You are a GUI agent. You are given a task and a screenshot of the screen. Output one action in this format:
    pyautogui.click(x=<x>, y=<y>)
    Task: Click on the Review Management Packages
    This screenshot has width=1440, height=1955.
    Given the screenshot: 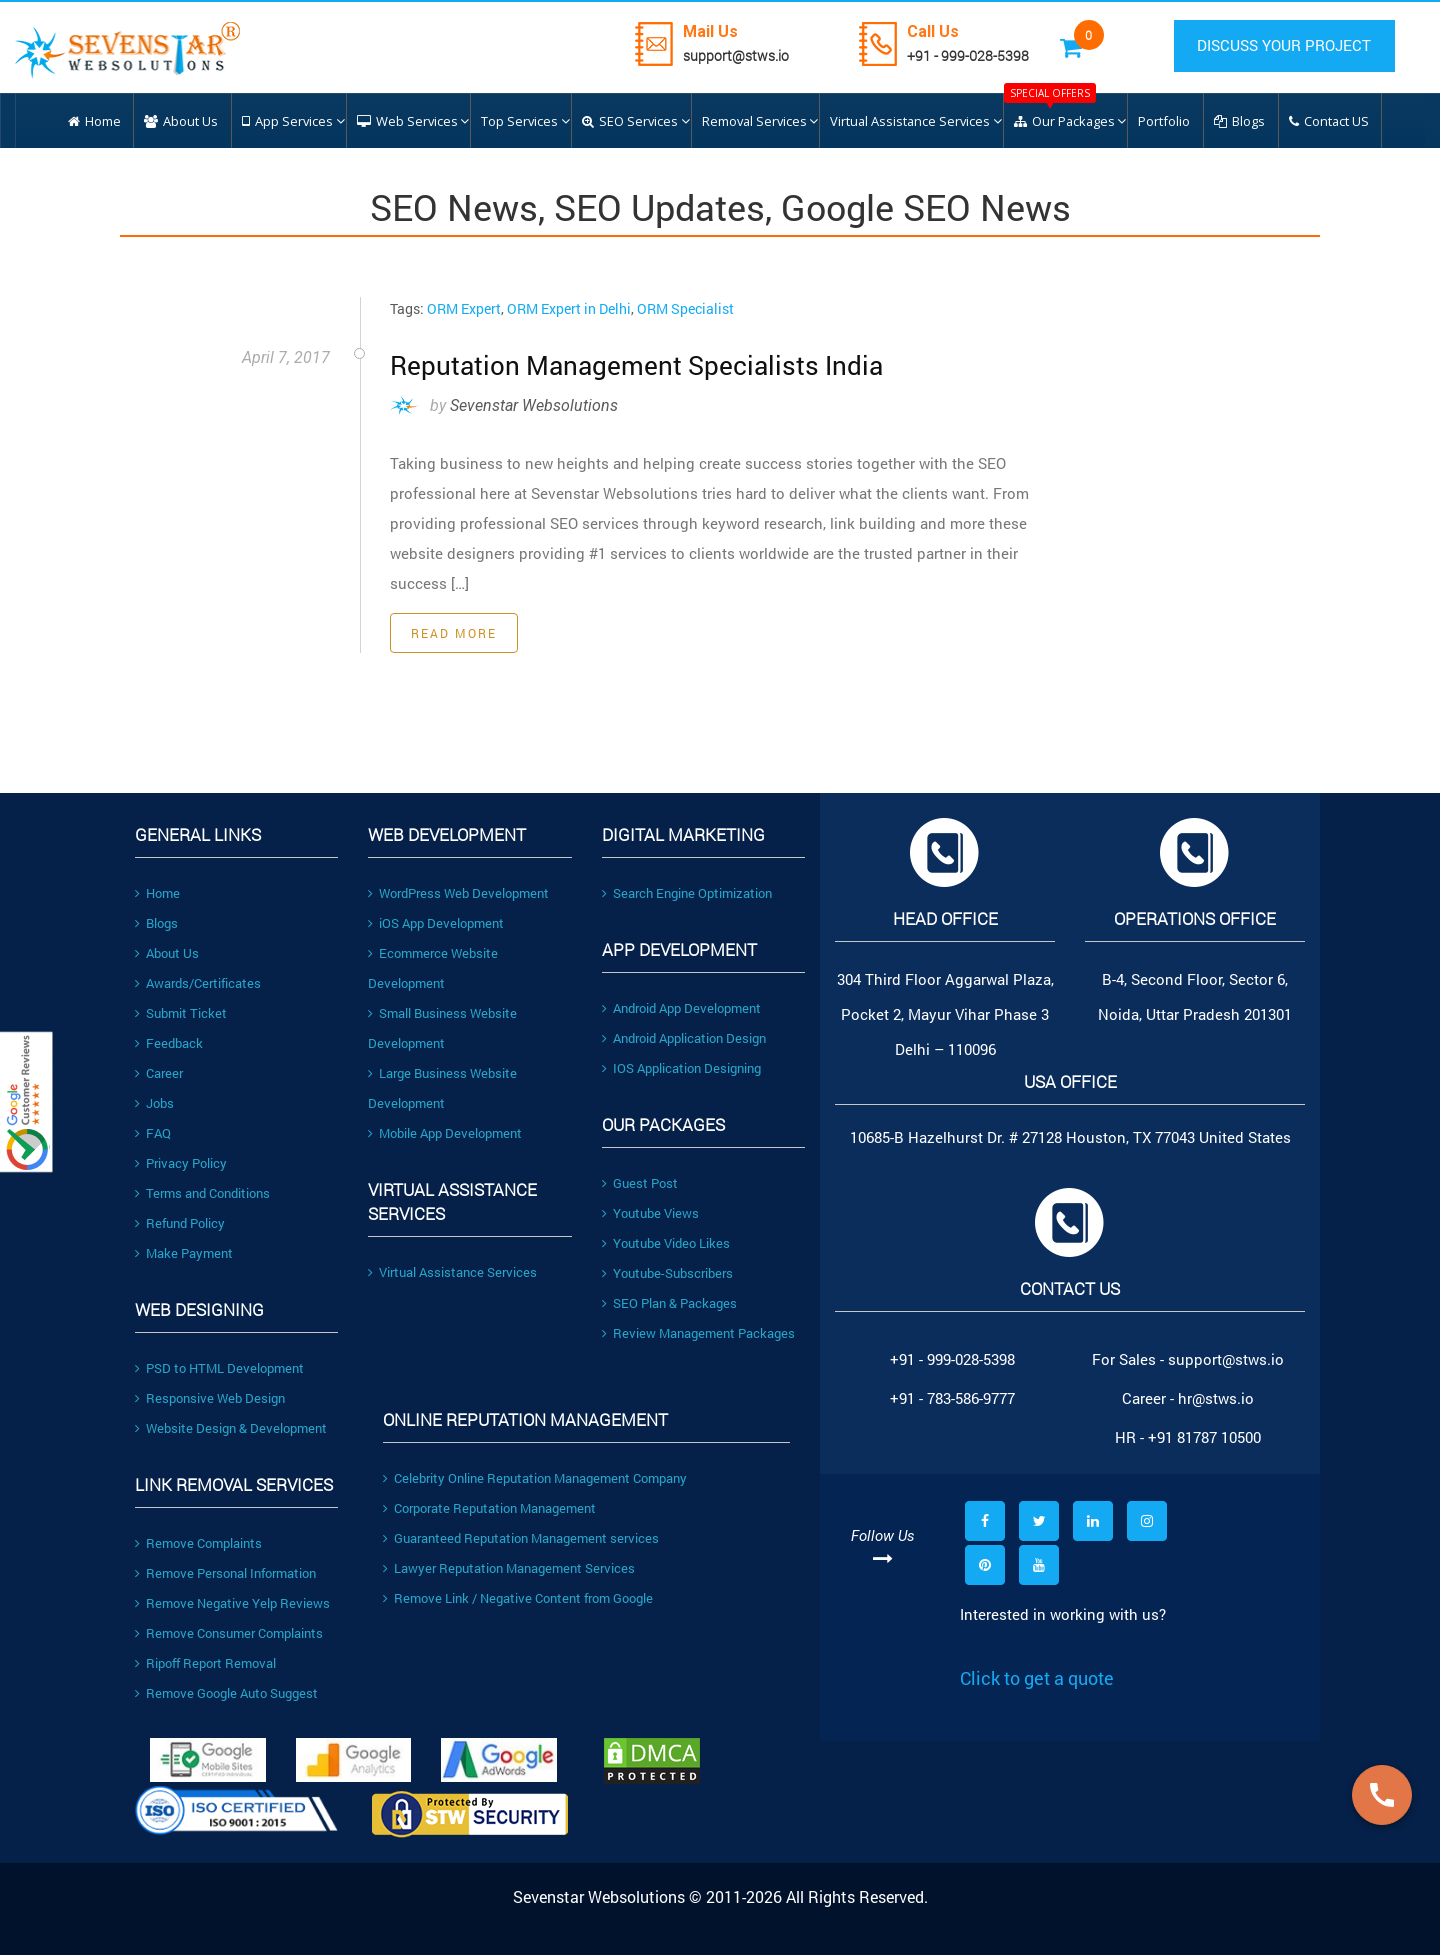 What is the action you would take?
    pyautogui.click(x=698, y=1333)
    